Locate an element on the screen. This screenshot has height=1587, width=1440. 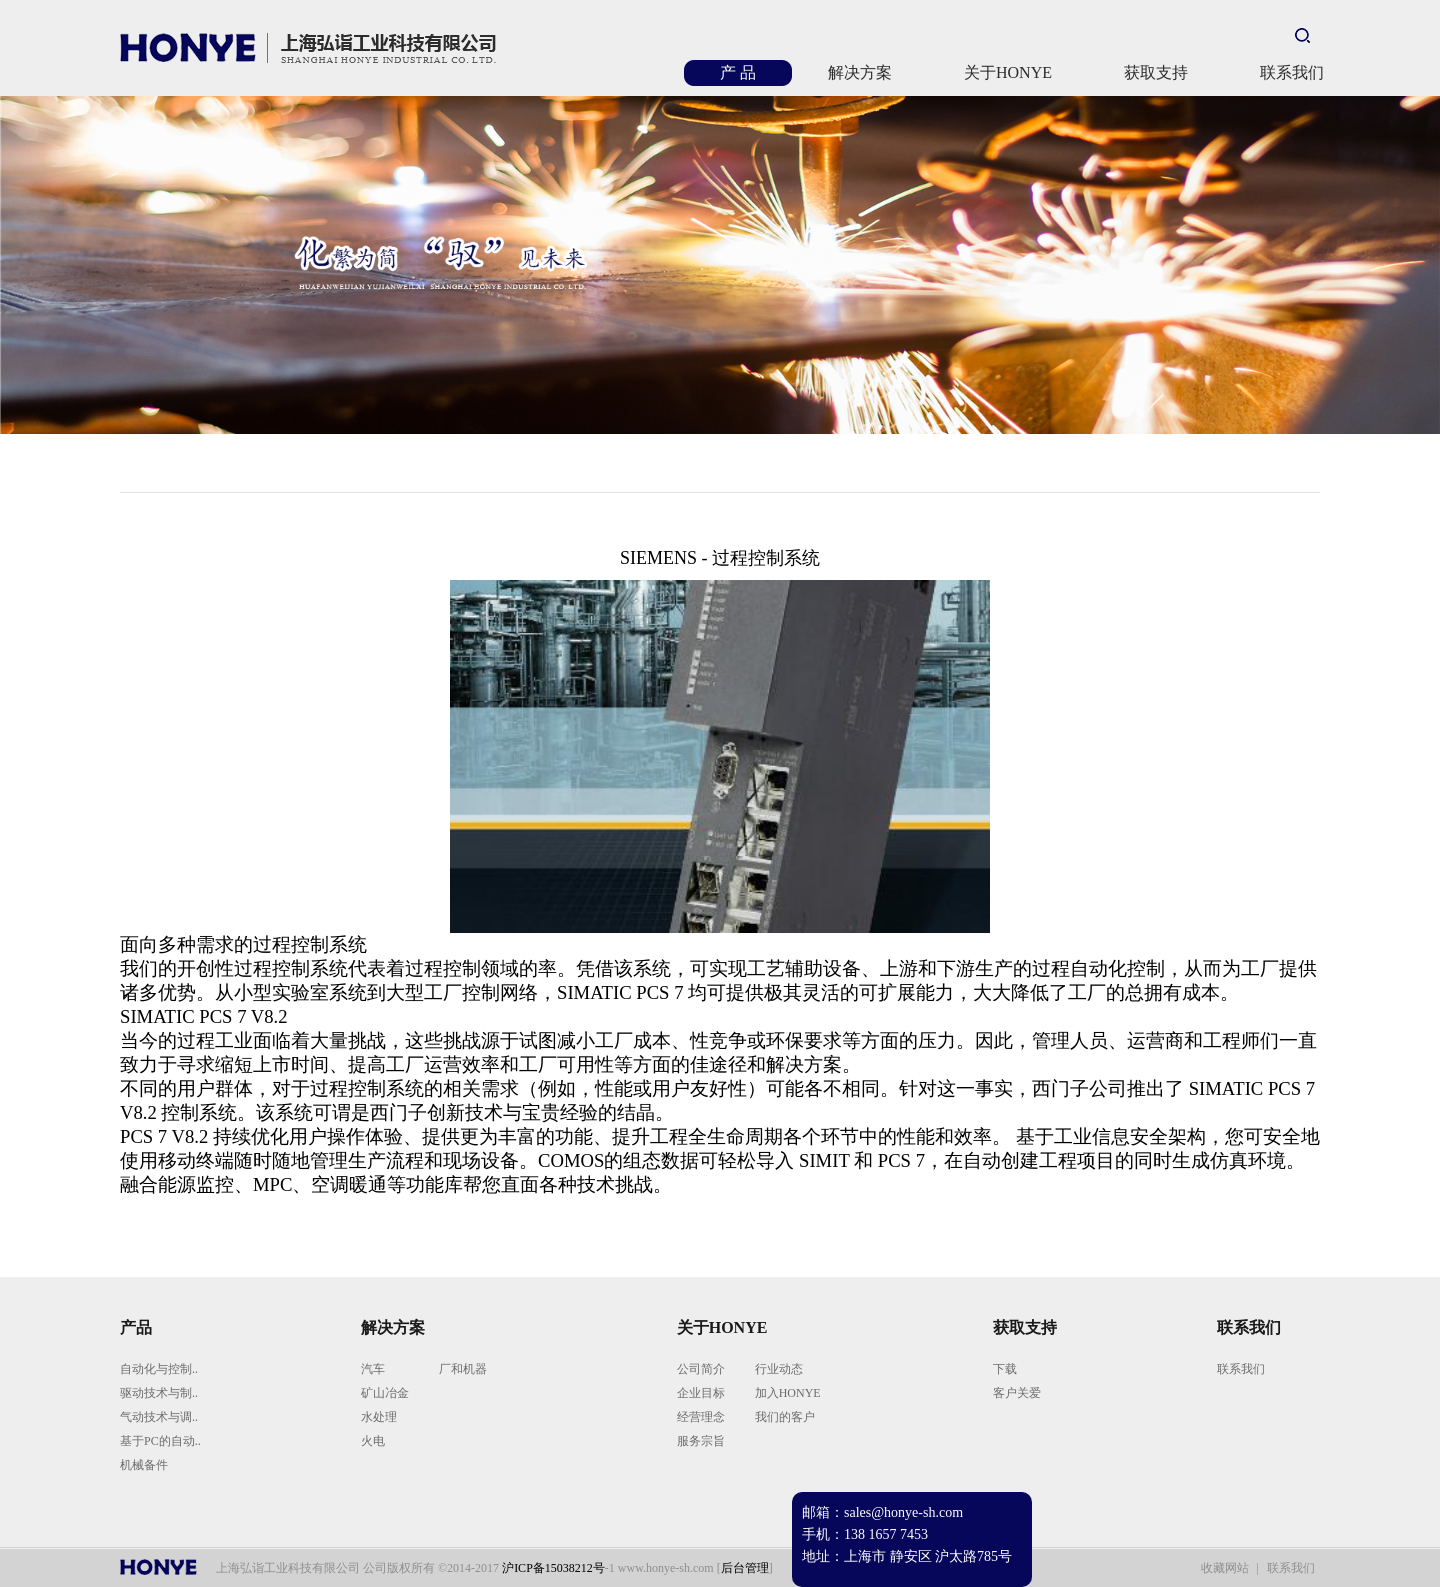
火电 is located at coordinates (373, 1441).